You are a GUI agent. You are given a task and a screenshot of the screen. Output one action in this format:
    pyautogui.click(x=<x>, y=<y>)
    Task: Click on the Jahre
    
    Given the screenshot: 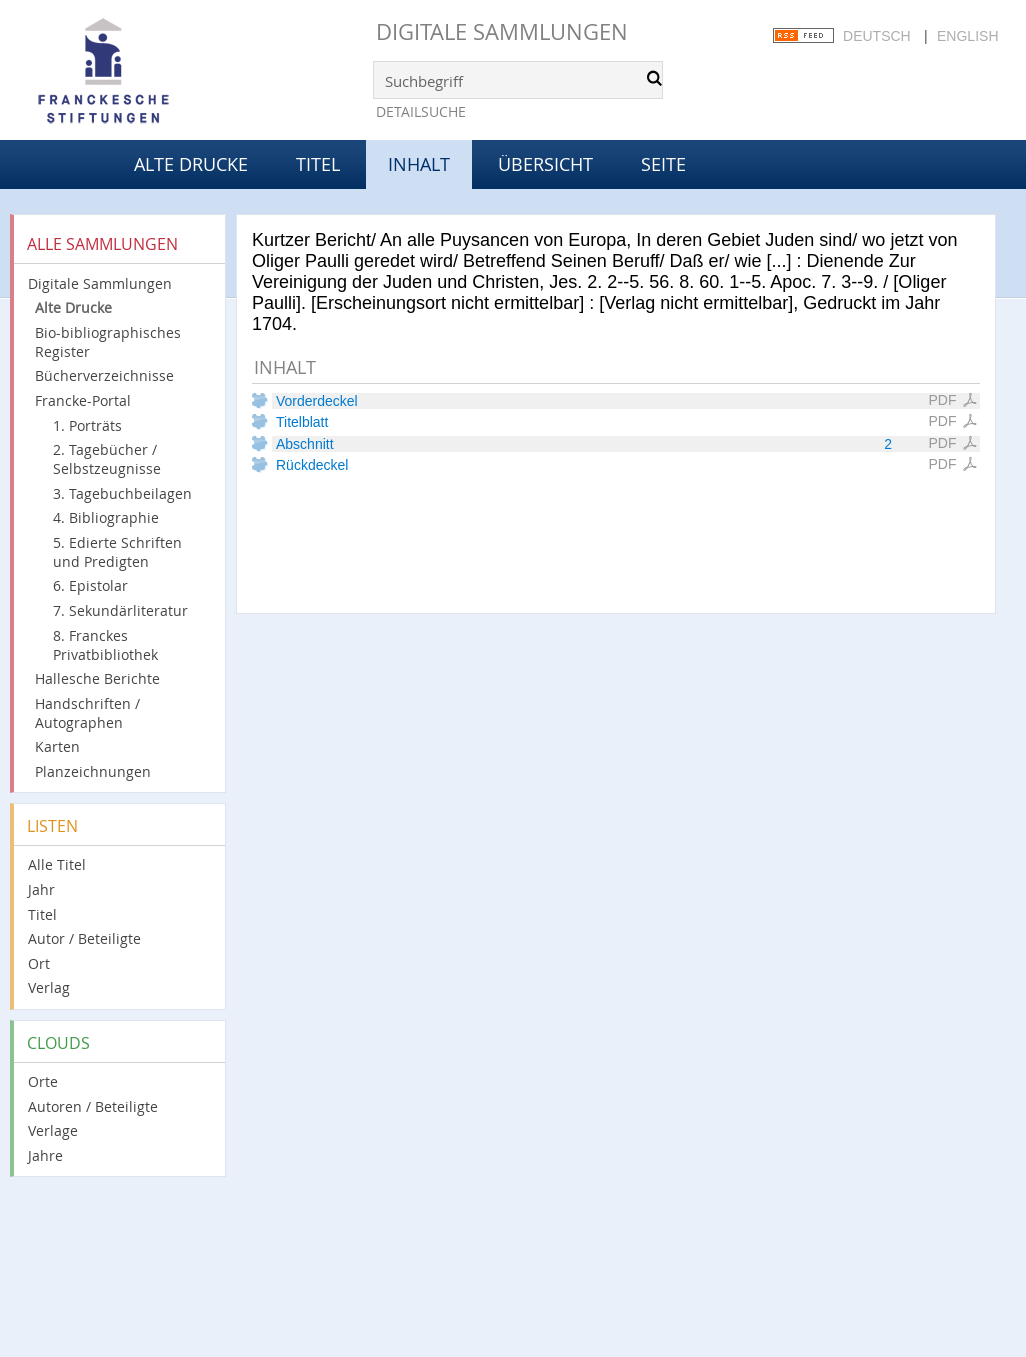 What is the action you would take?
    pyautogui.click(x=45, y=1155)
    